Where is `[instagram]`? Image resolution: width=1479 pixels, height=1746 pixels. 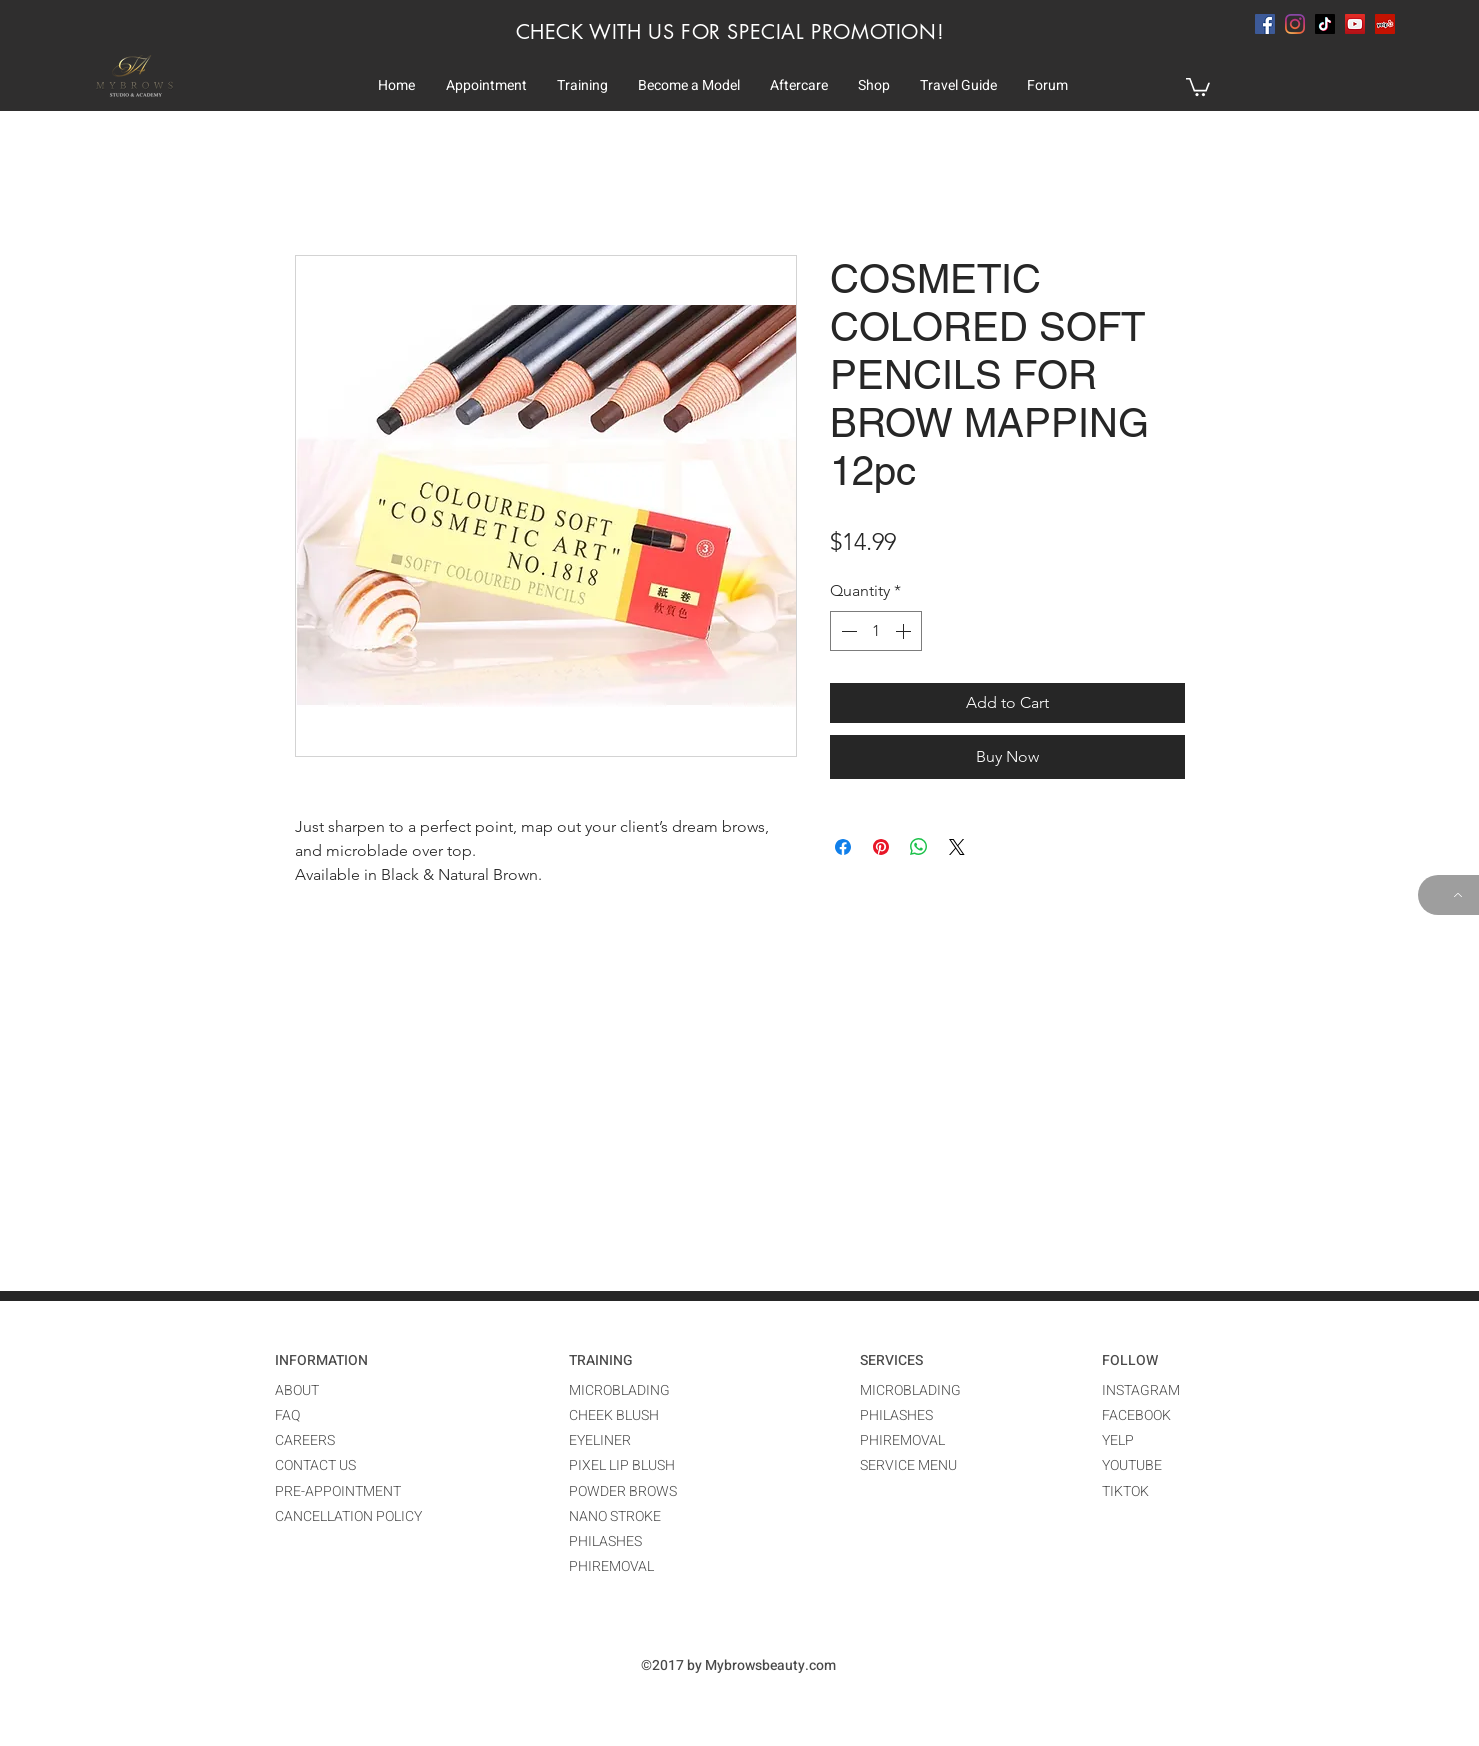
[instagram] is located at coordinates (1295, 24).